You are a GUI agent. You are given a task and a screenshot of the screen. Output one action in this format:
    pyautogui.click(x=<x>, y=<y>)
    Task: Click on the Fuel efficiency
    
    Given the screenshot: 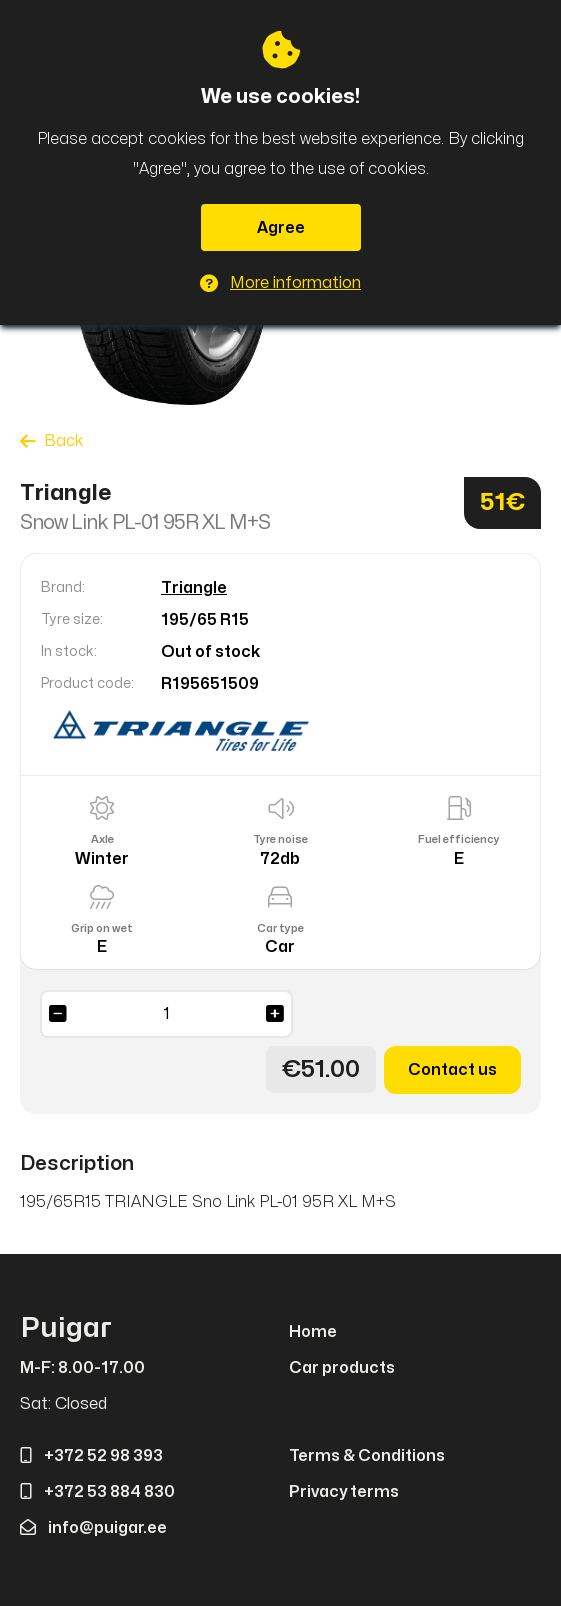 What is the action you would take?
    pyautogui.click(x=459, y=839)
    